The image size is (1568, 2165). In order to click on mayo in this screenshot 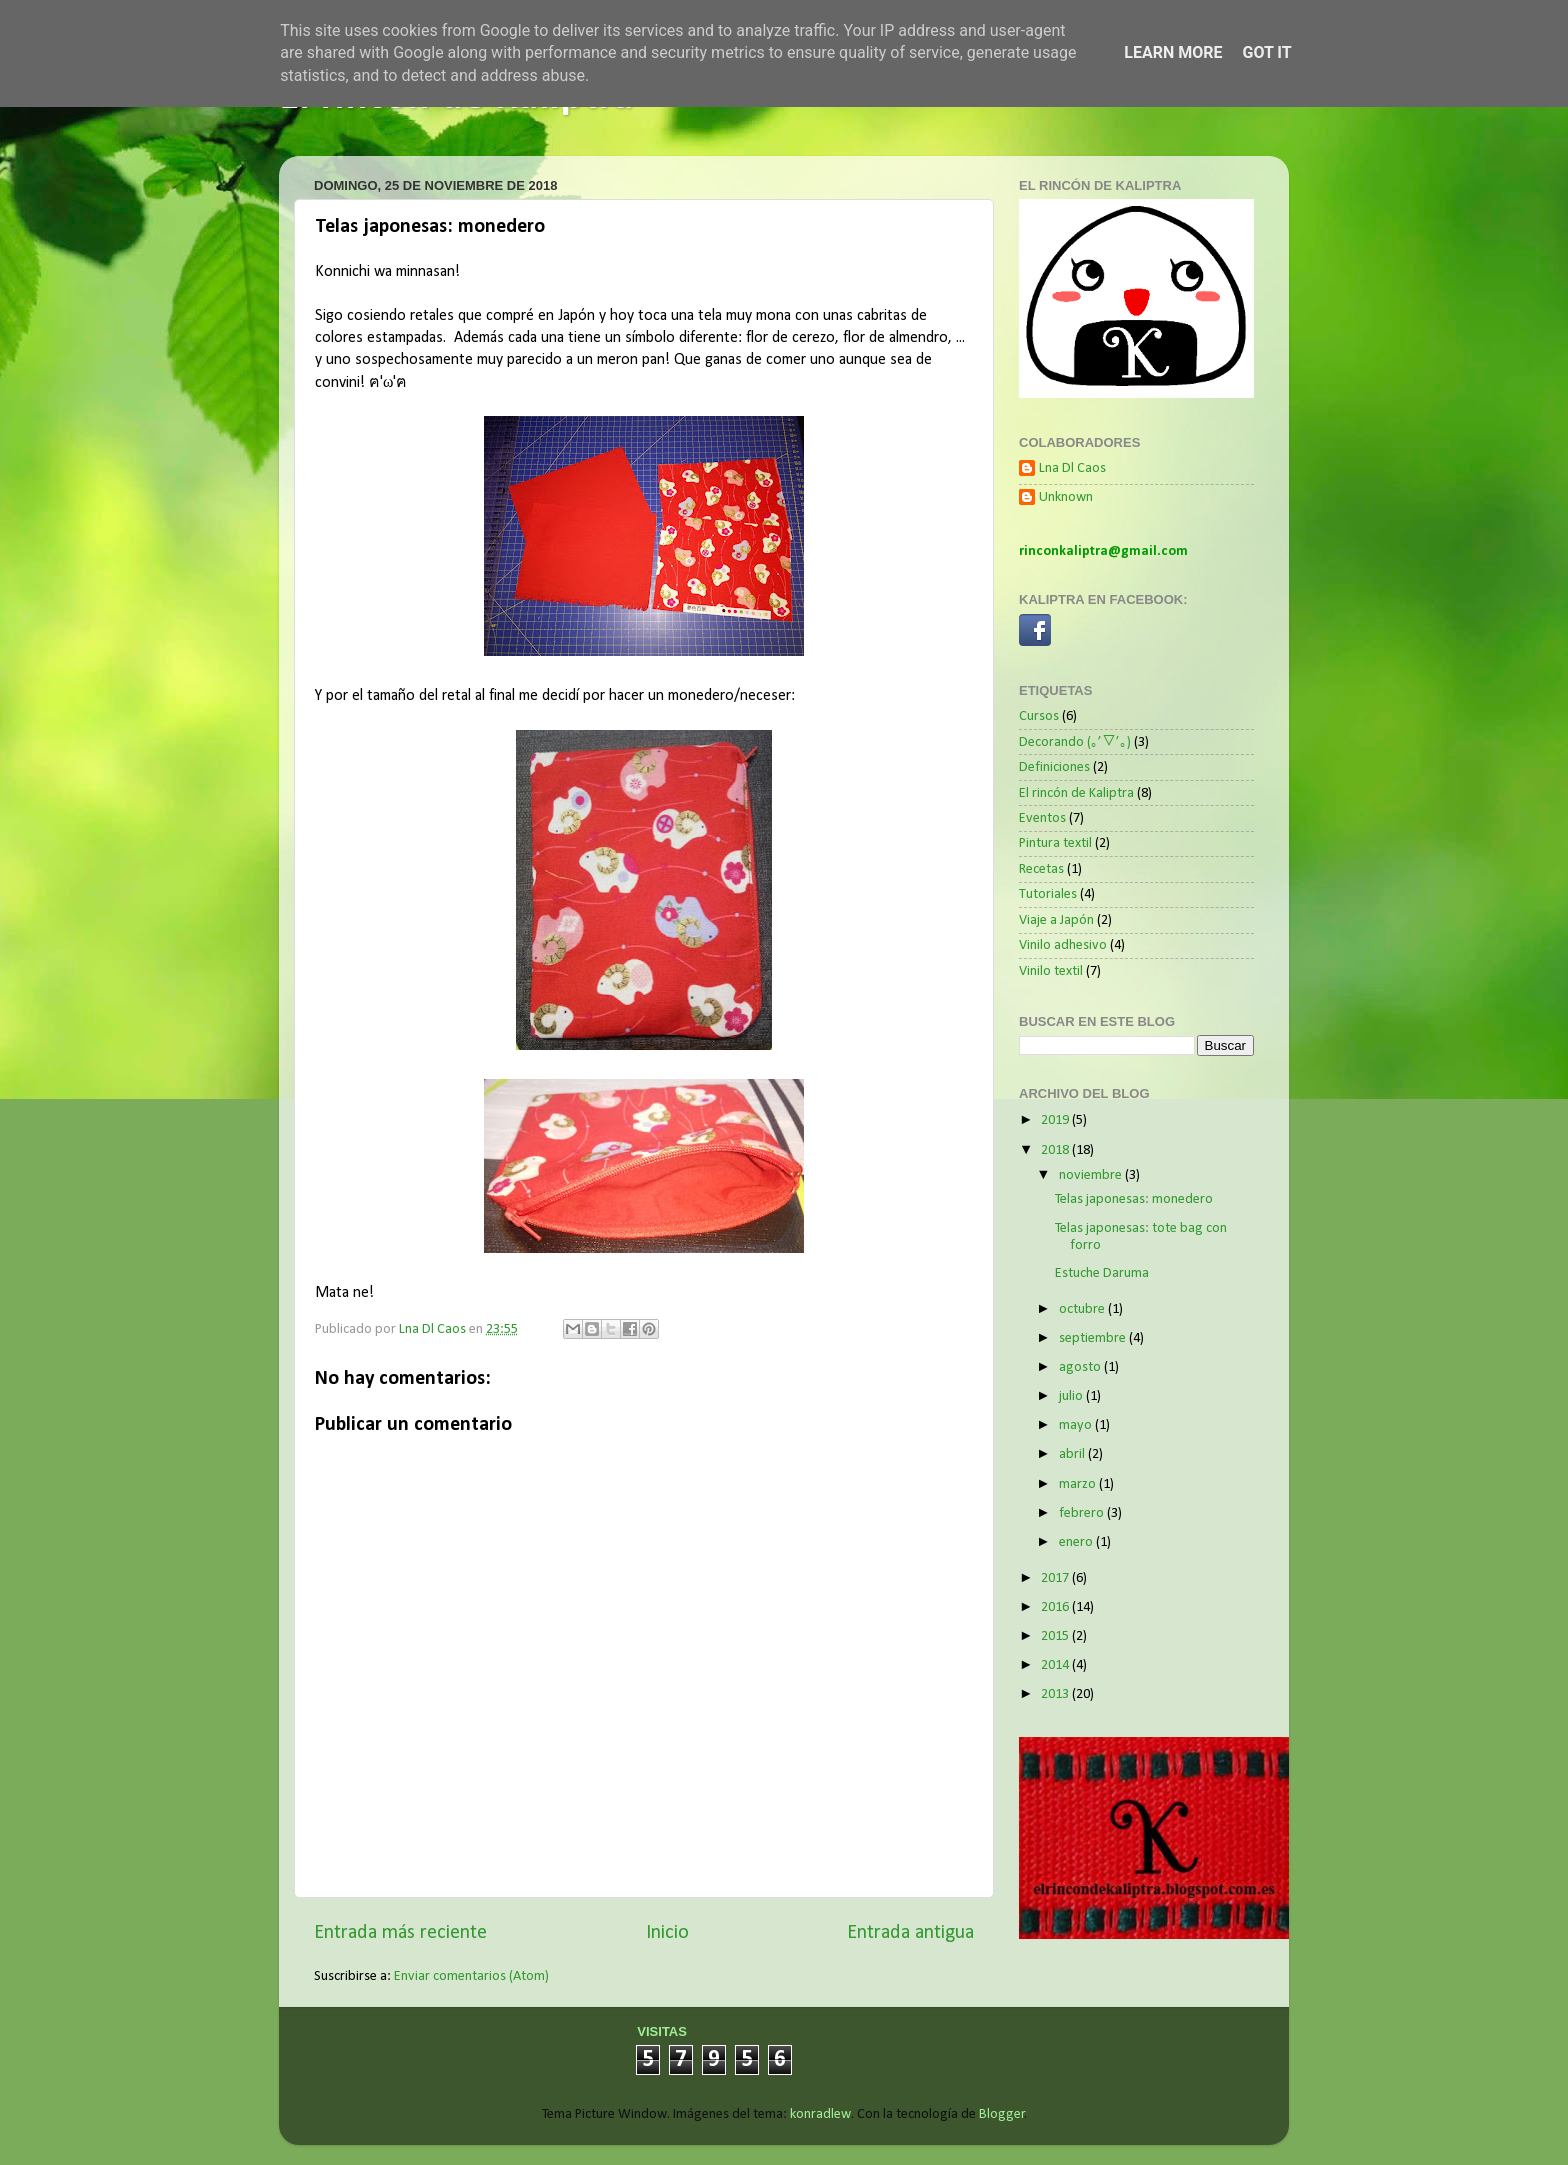, I will do `click(1077, 1425)`.